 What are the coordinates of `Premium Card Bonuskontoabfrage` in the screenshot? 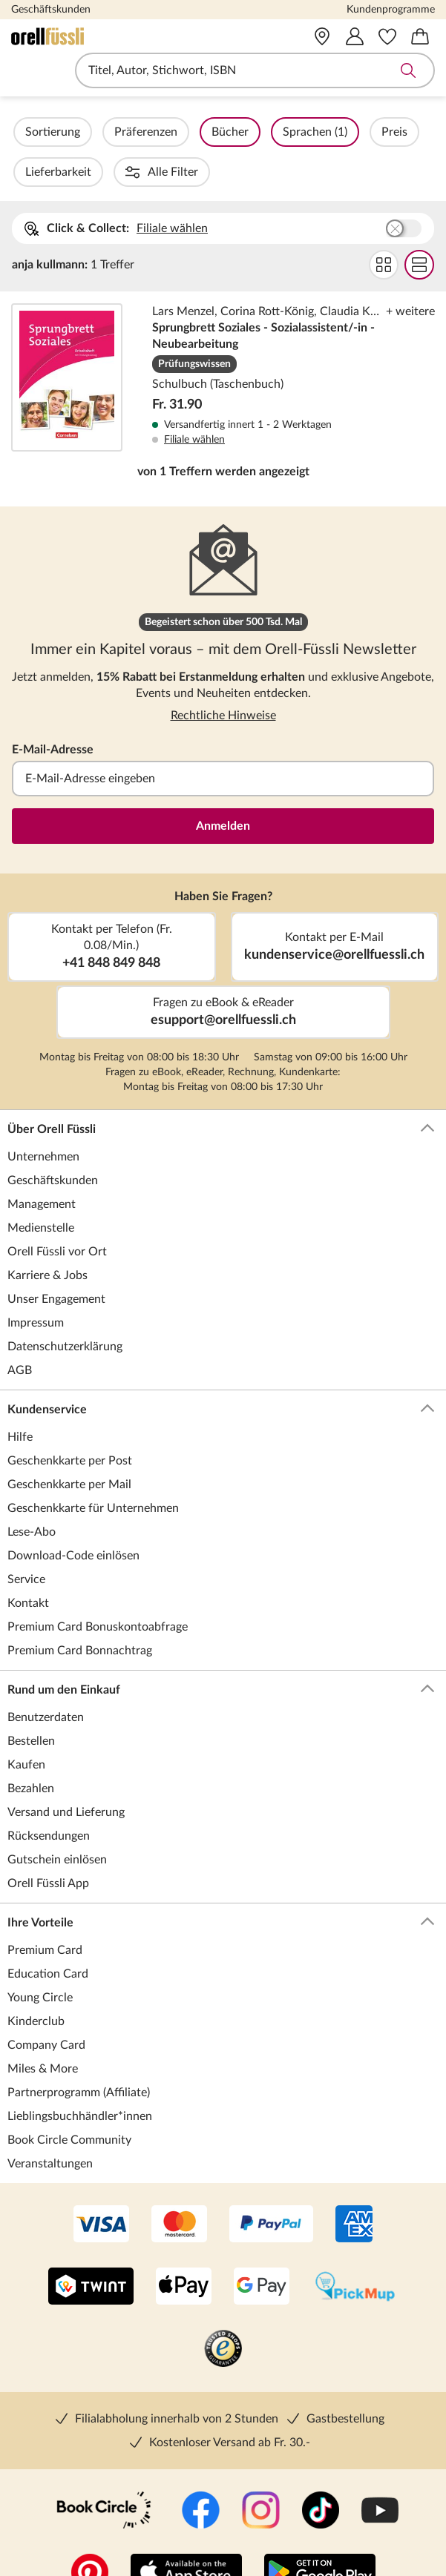 It's located at (97, 1587).